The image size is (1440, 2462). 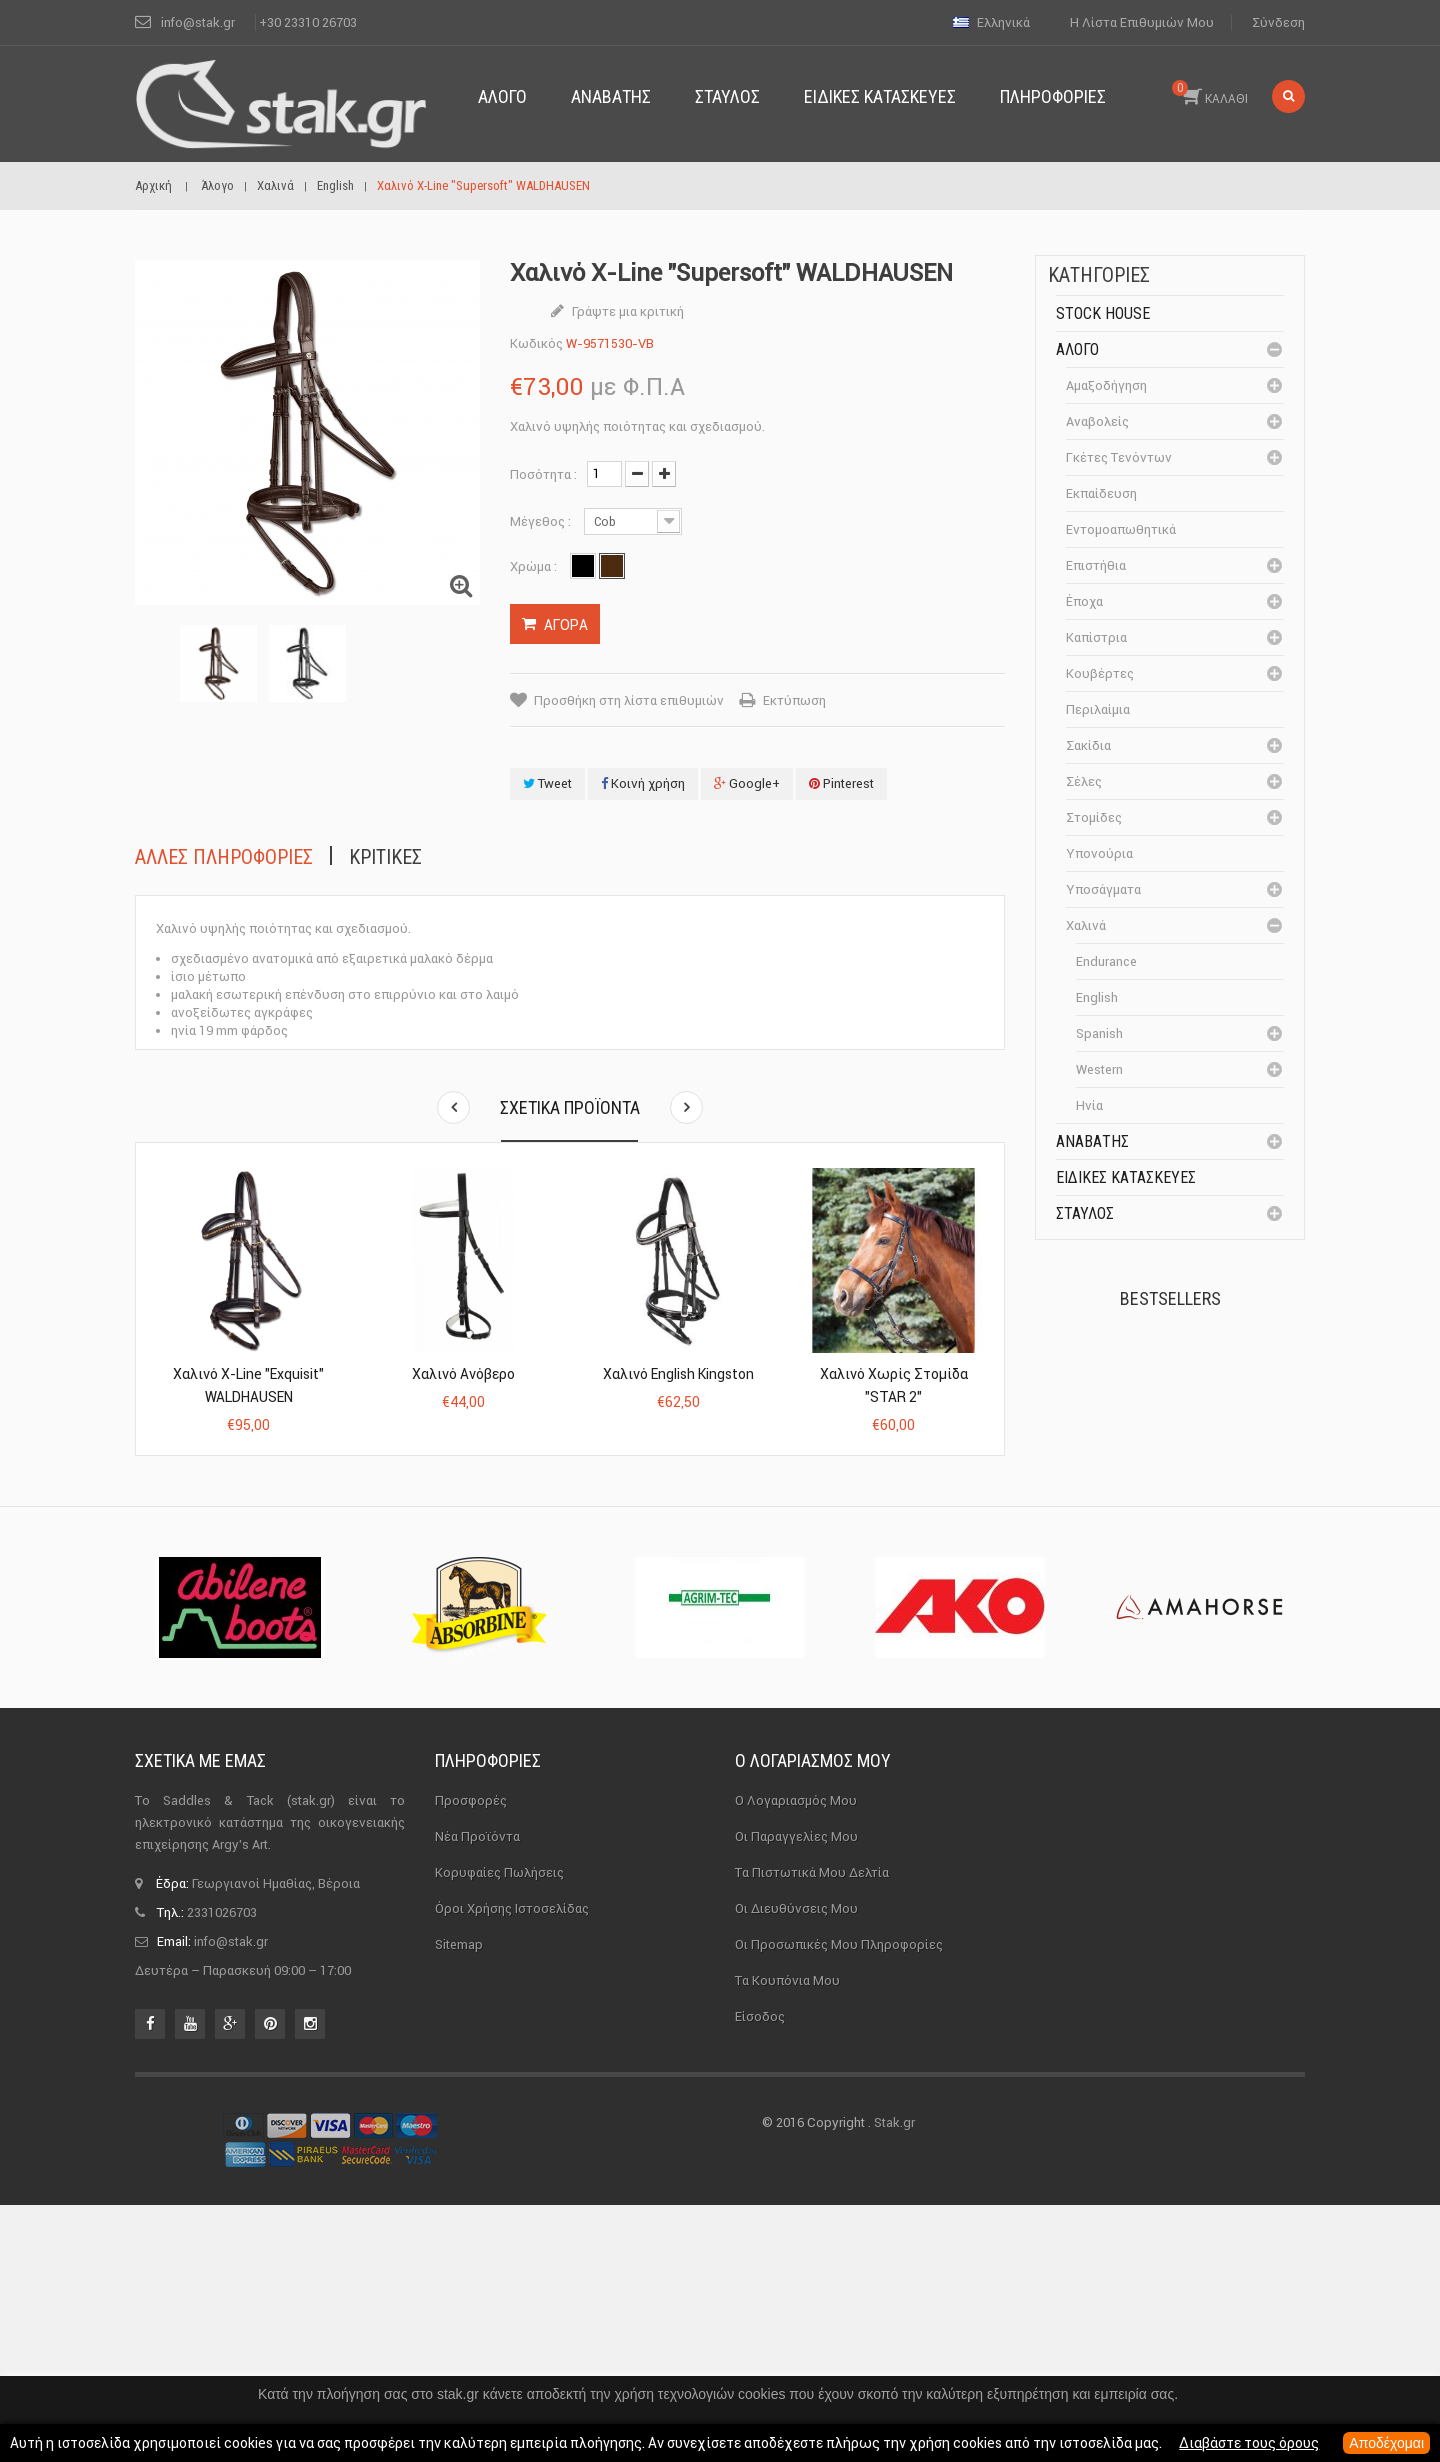 I want to click on Κριτικές, so click(x=385, y=857).